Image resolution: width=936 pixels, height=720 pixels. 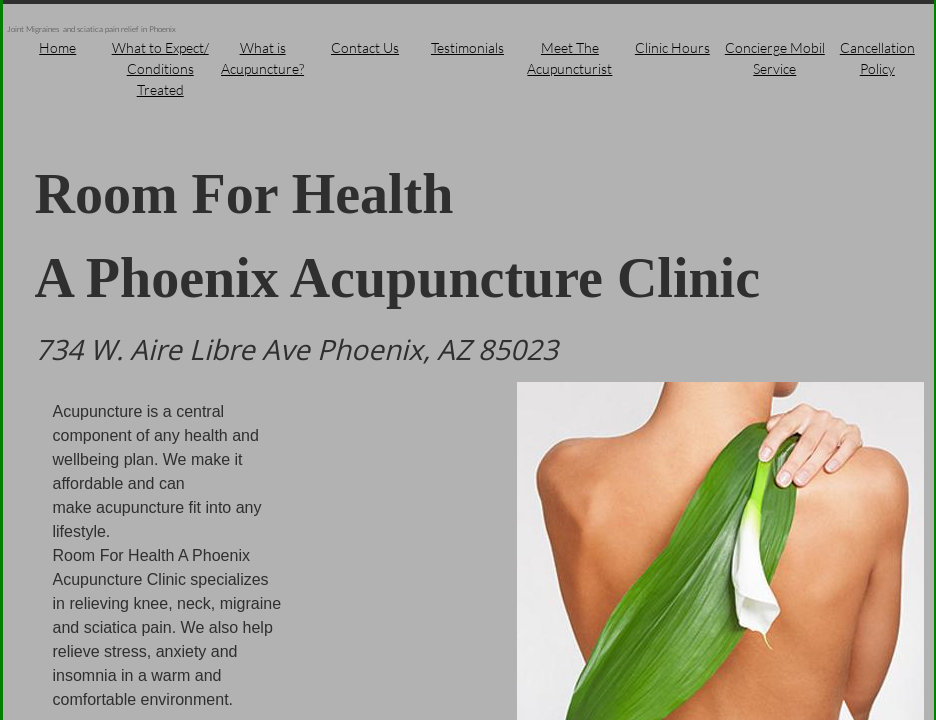 What do you see at coordinates (672, 47) in the screenshot?
I see `Clinic Hours` at bounding box center [672, 47].